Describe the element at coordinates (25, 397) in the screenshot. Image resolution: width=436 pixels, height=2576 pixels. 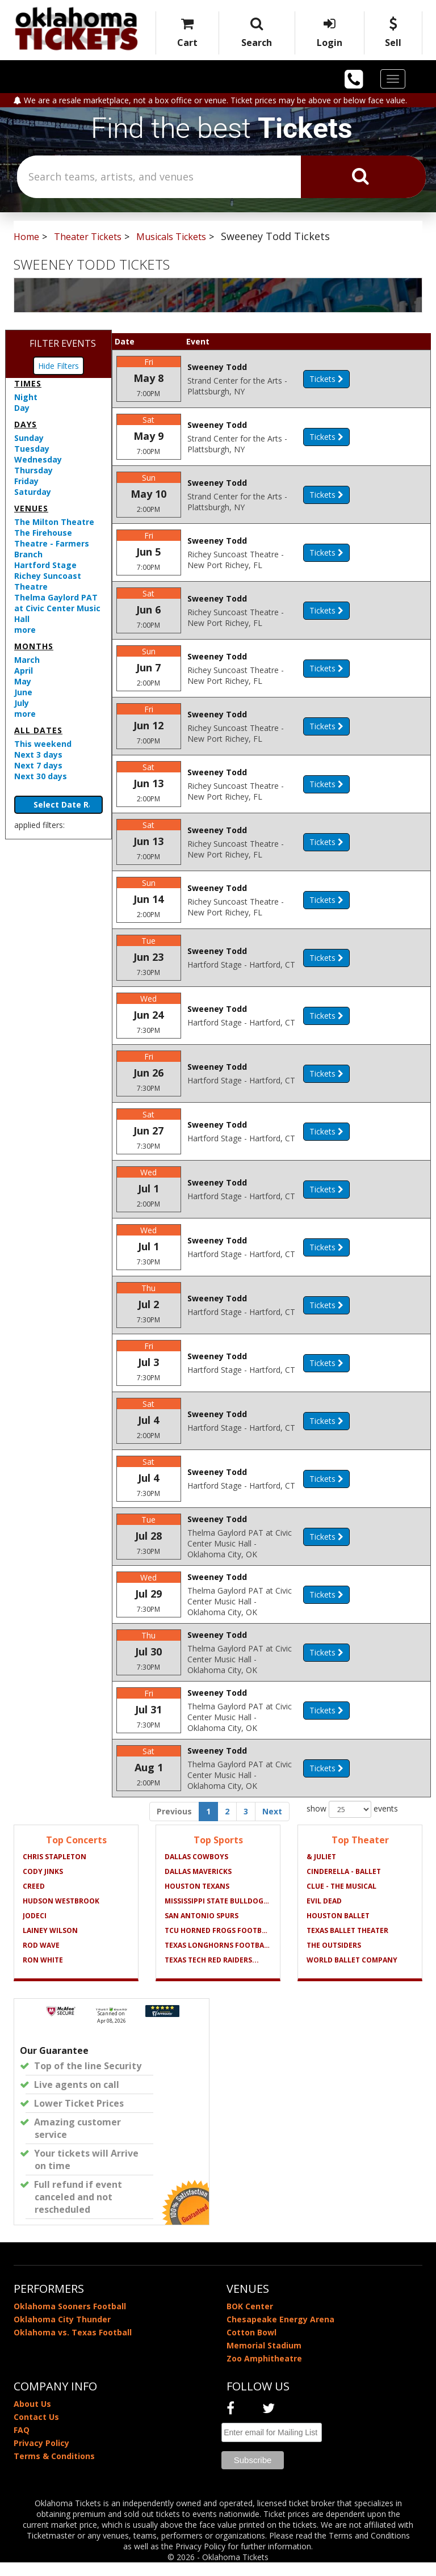
I see `Night` at that location.